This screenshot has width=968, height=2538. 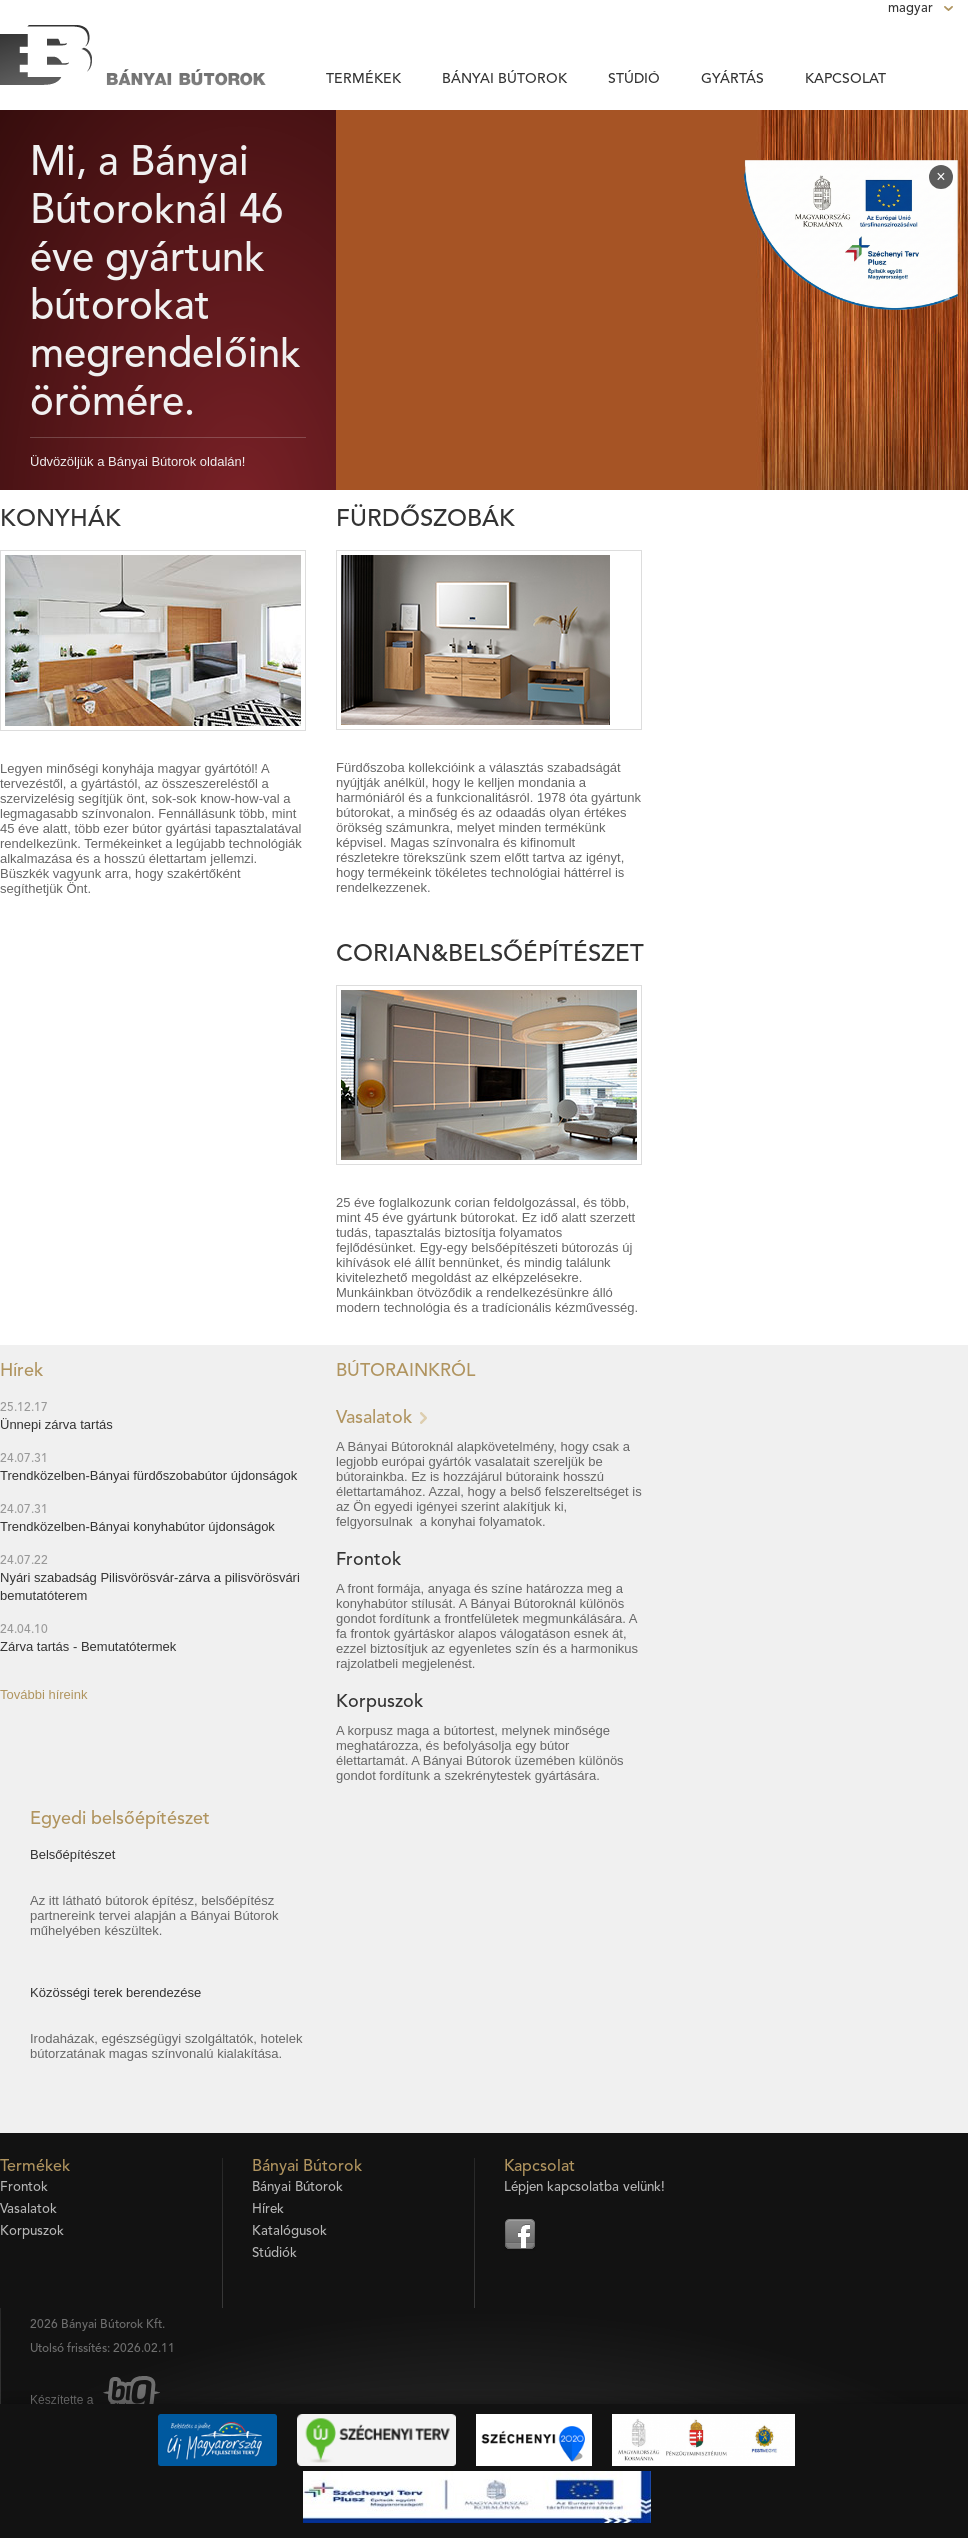 I want to click on Hírek, so click(x=268, y=2209).